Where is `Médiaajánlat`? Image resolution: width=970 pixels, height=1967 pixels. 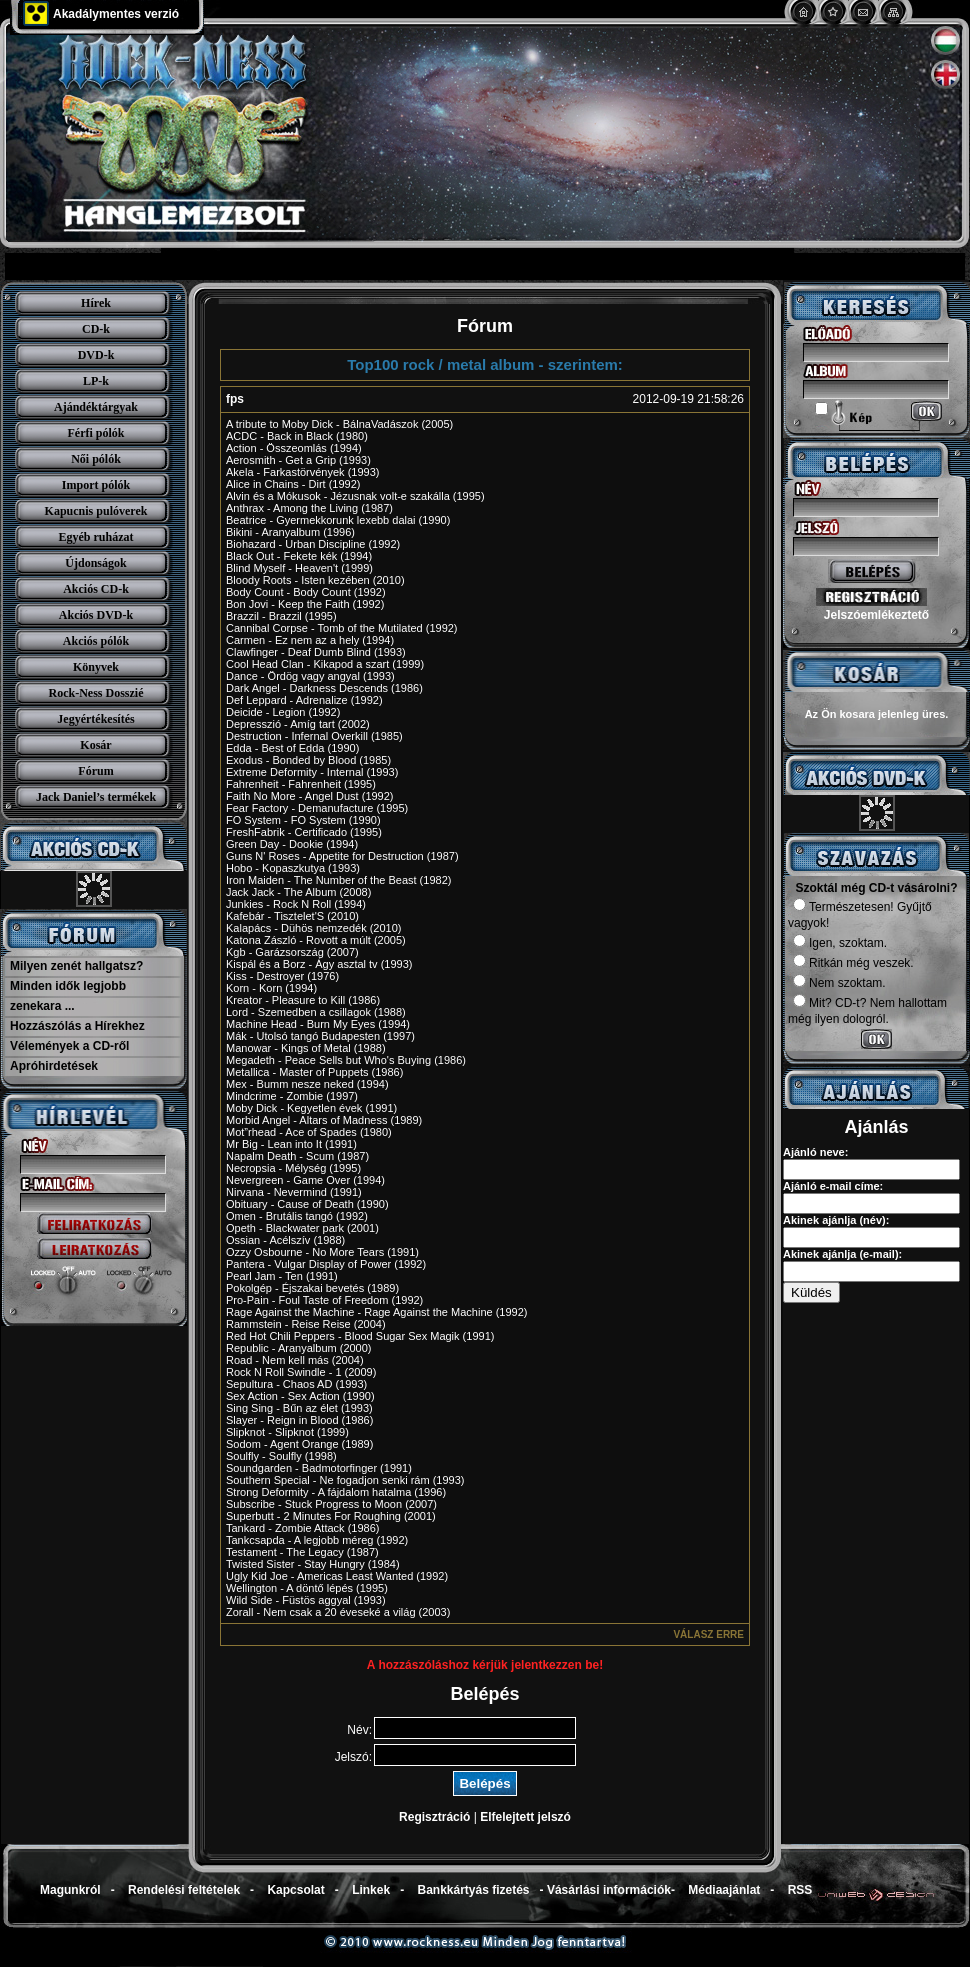 Médiaajánlat is located at coordinates (724, 1890).